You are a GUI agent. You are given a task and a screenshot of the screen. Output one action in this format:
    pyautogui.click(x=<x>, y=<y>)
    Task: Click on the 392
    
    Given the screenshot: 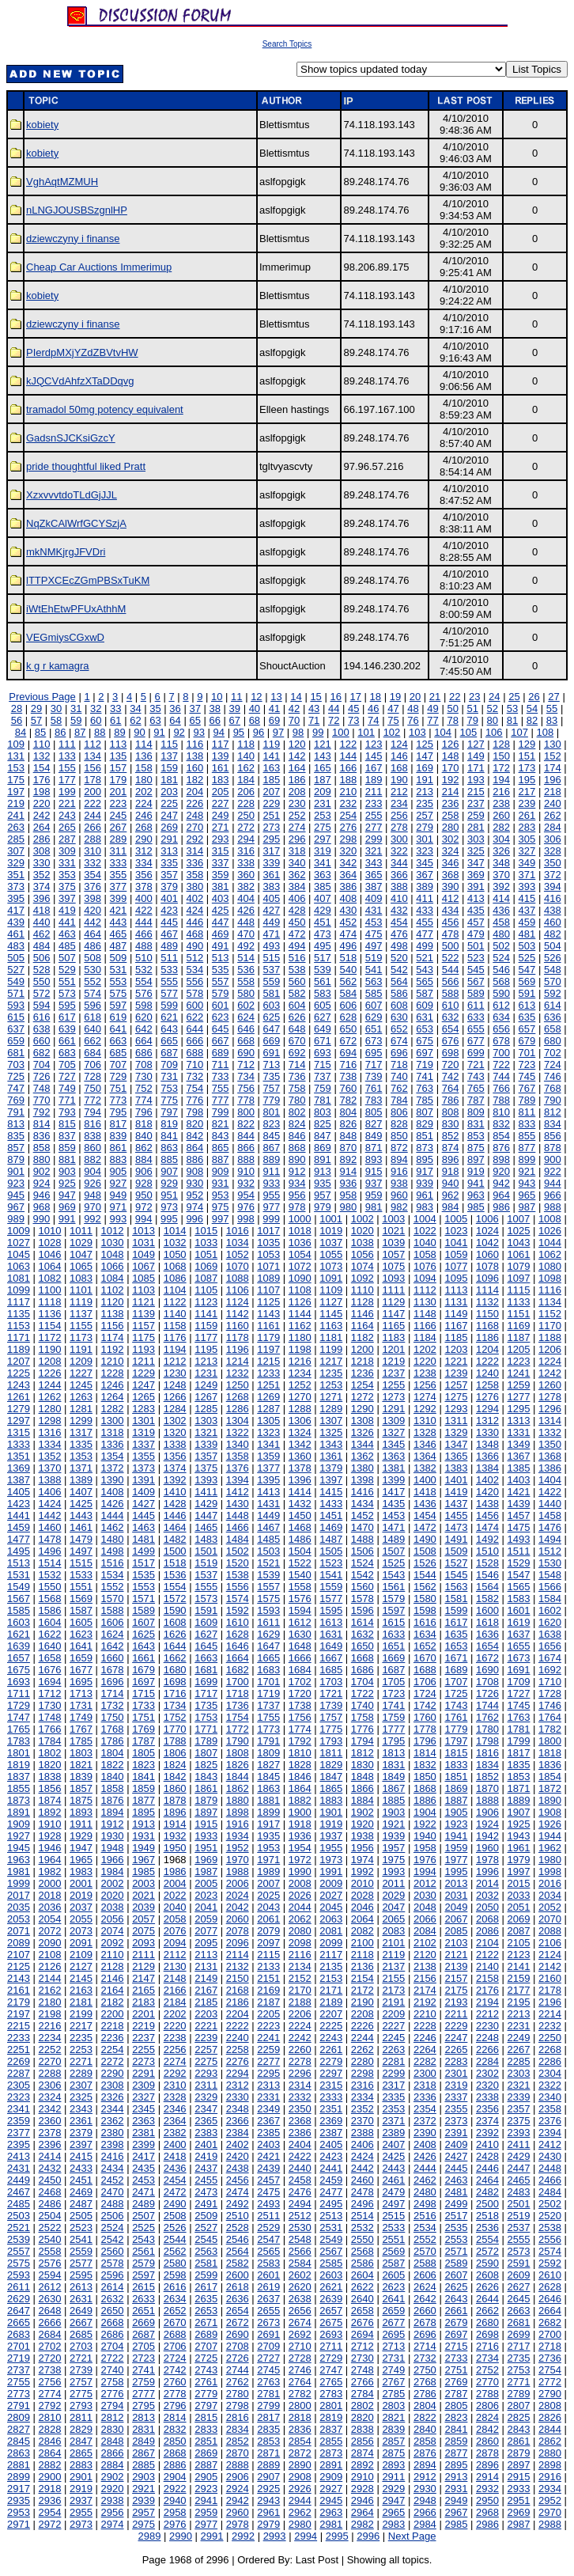 What is the action you would take?
    pyautogui.click(x=501, y=886)
    